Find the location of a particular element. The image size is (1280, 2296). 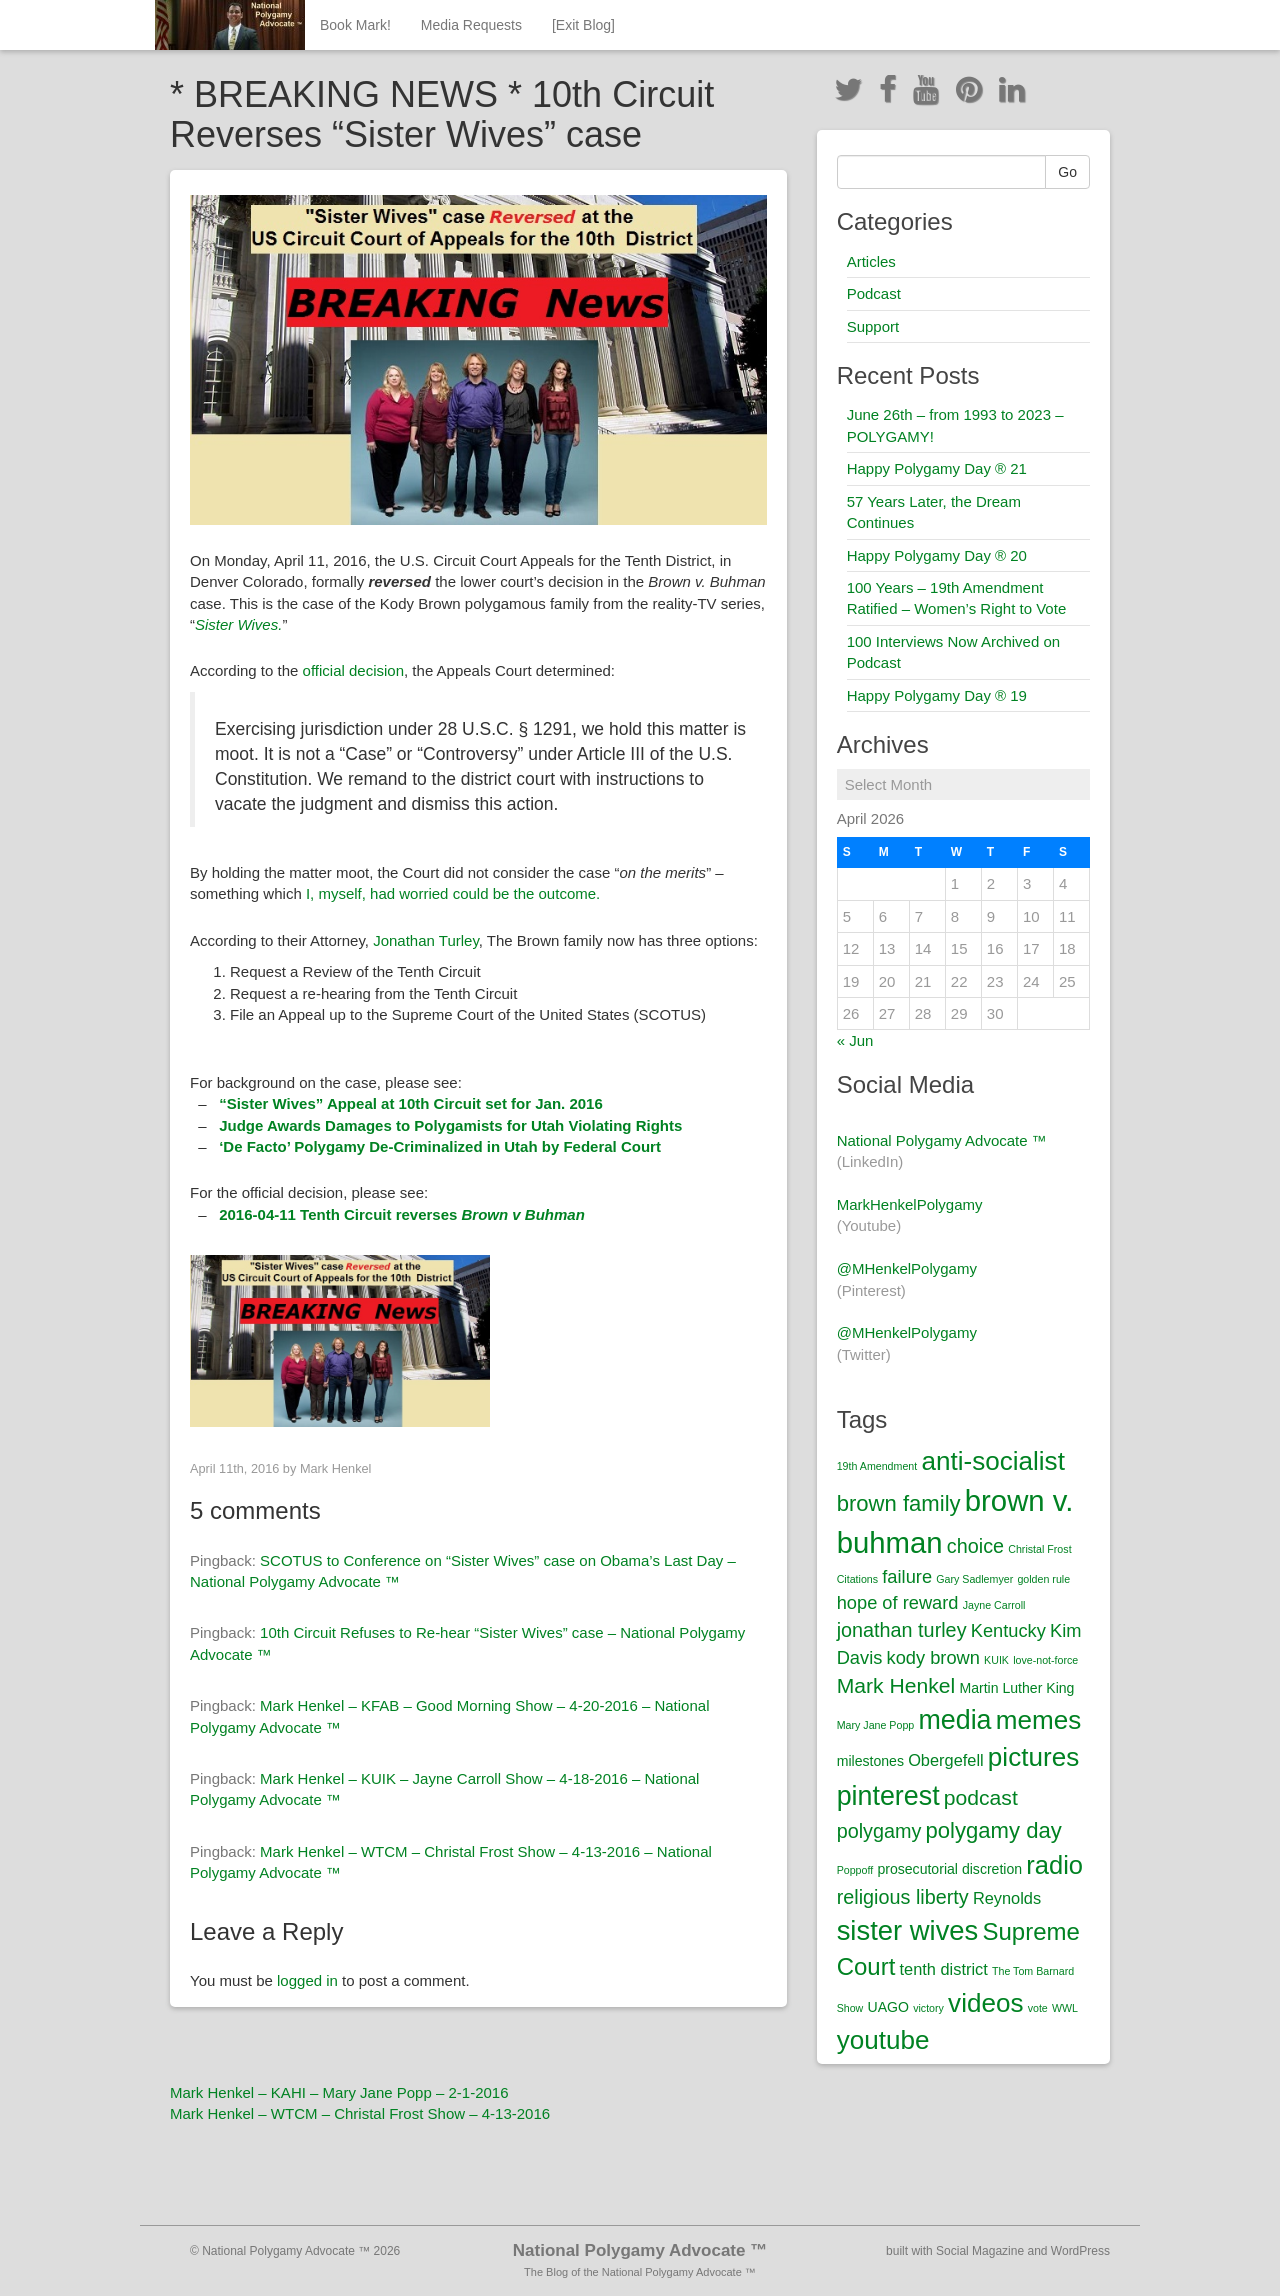

‘De Facto’ Polygamy De-Criminalized in Utah by Federal Court is located at coordinates (440, 1146).